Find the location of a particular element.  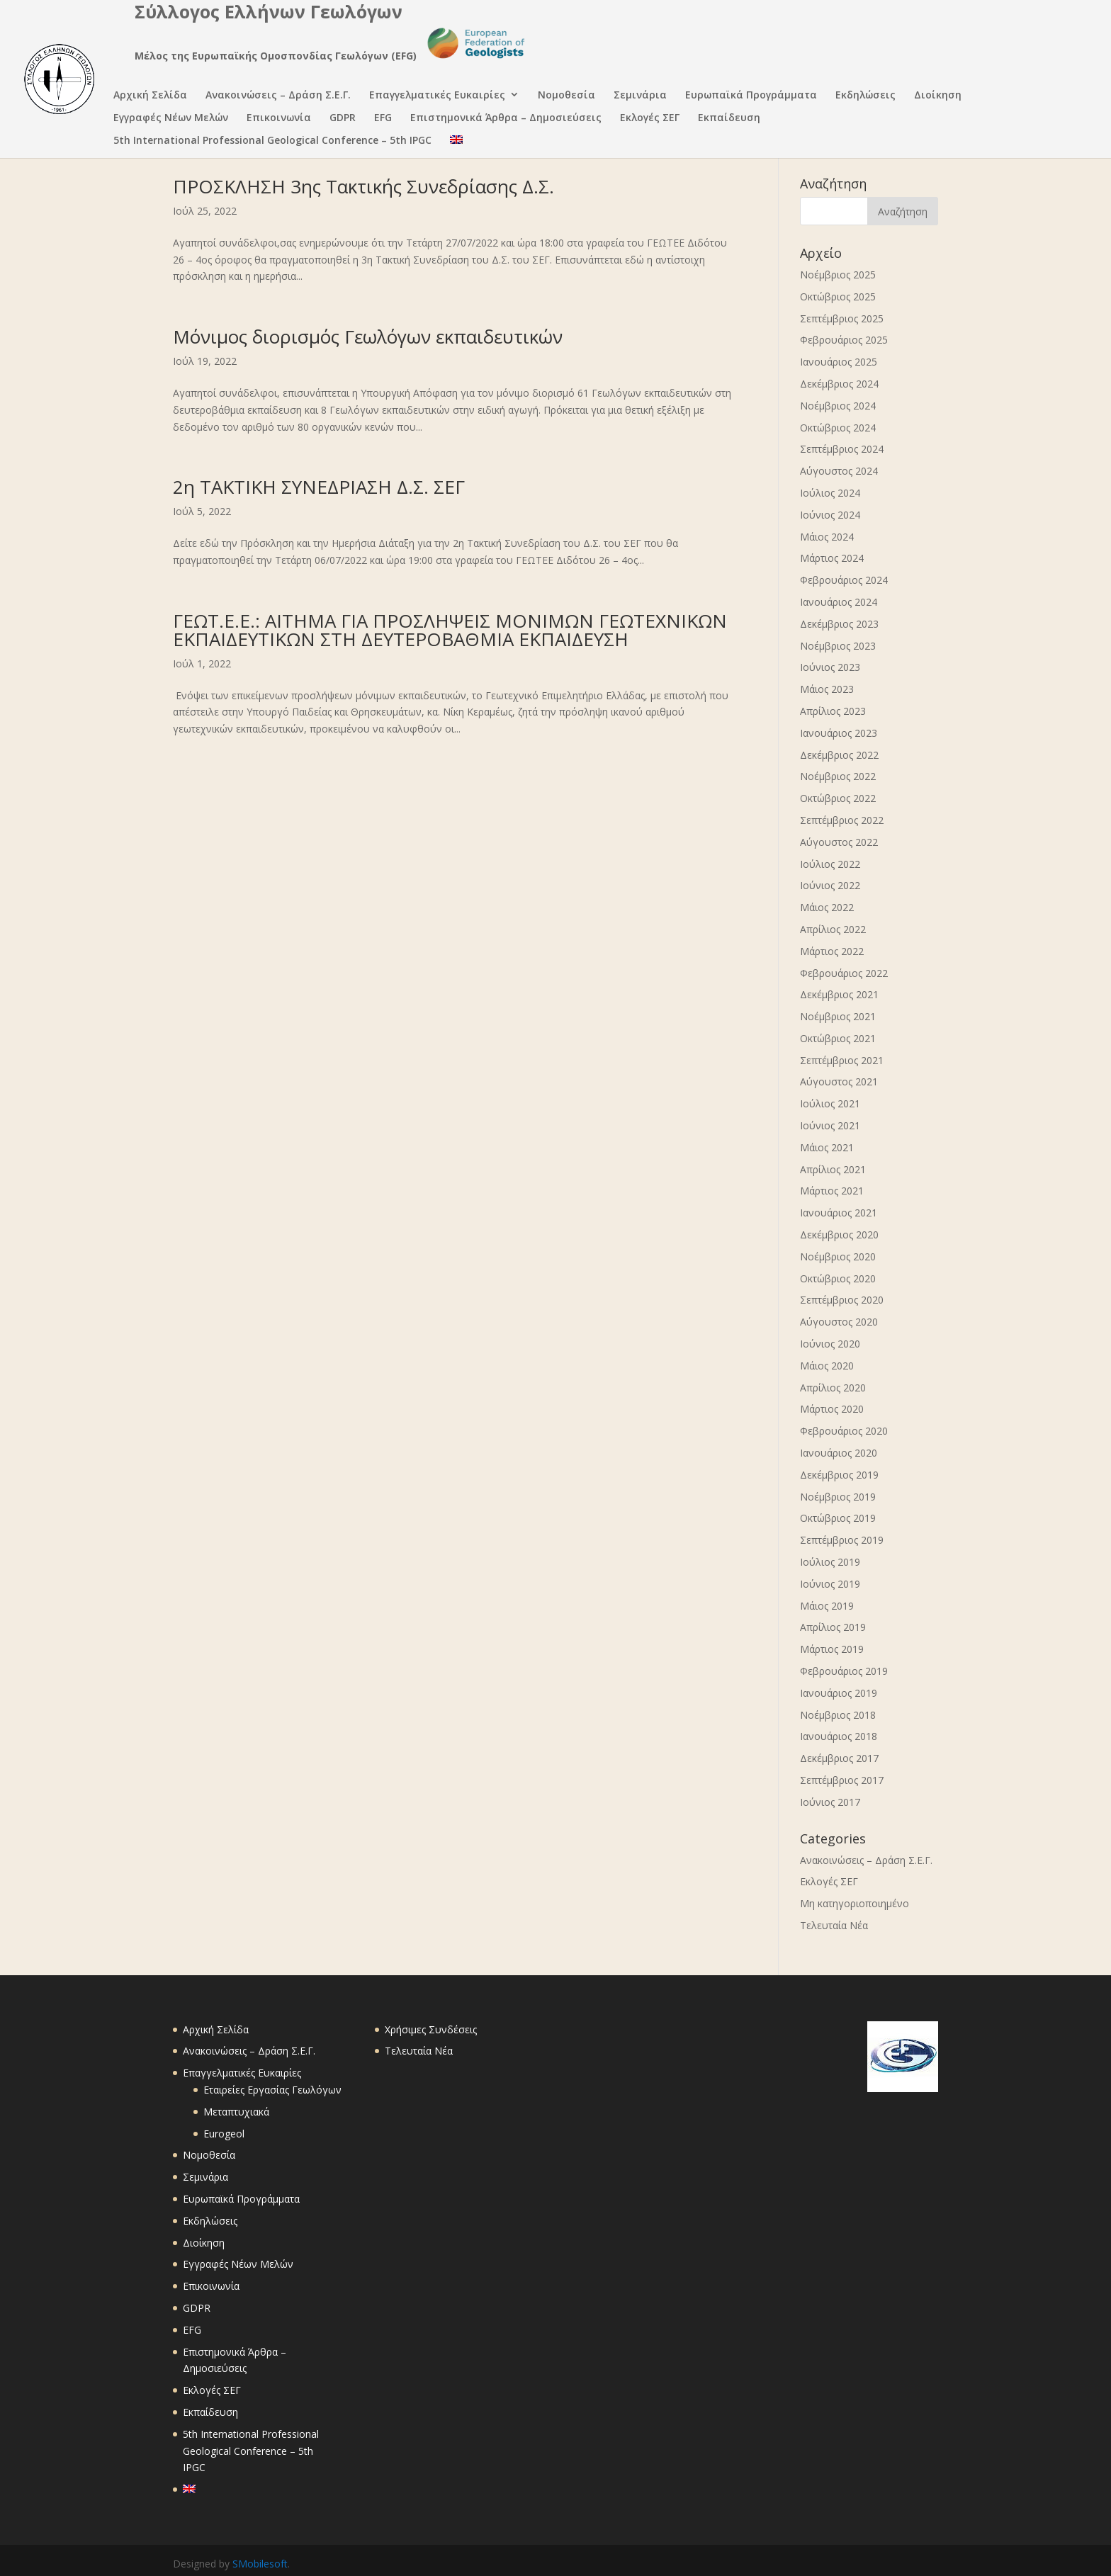

Σεπτέμβριος 2019 is located at coordinates (842, 1540).